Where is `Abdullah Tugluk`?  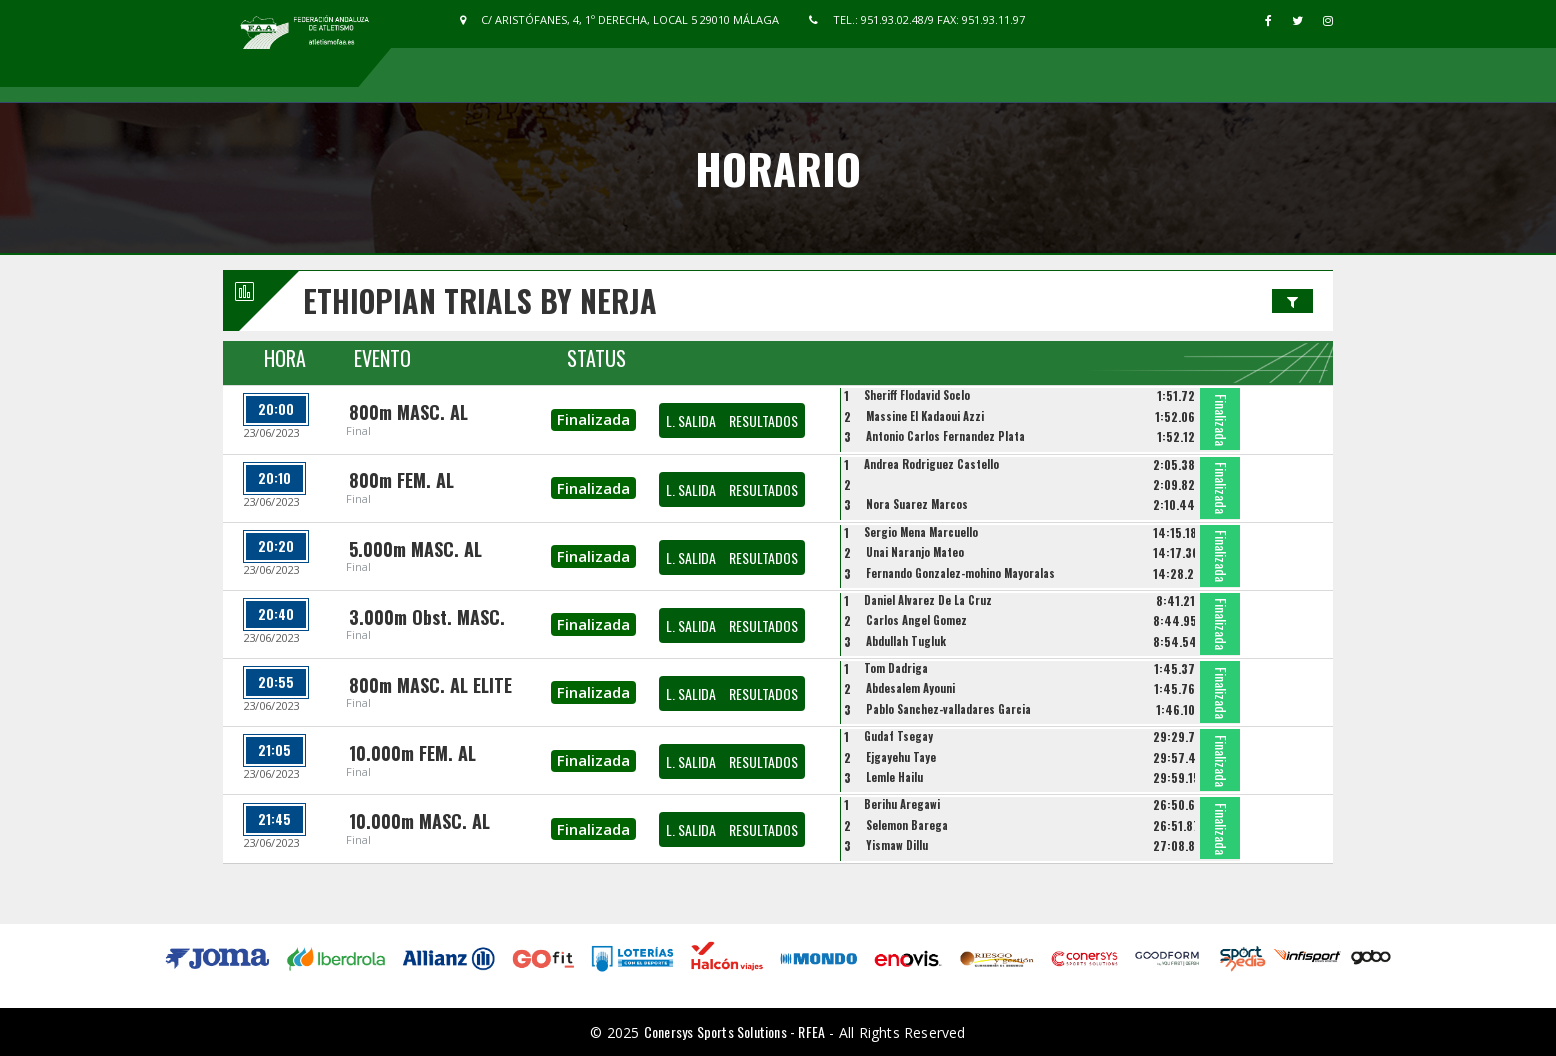
Abdullah Tugluk is located at coordinates (906, 641).